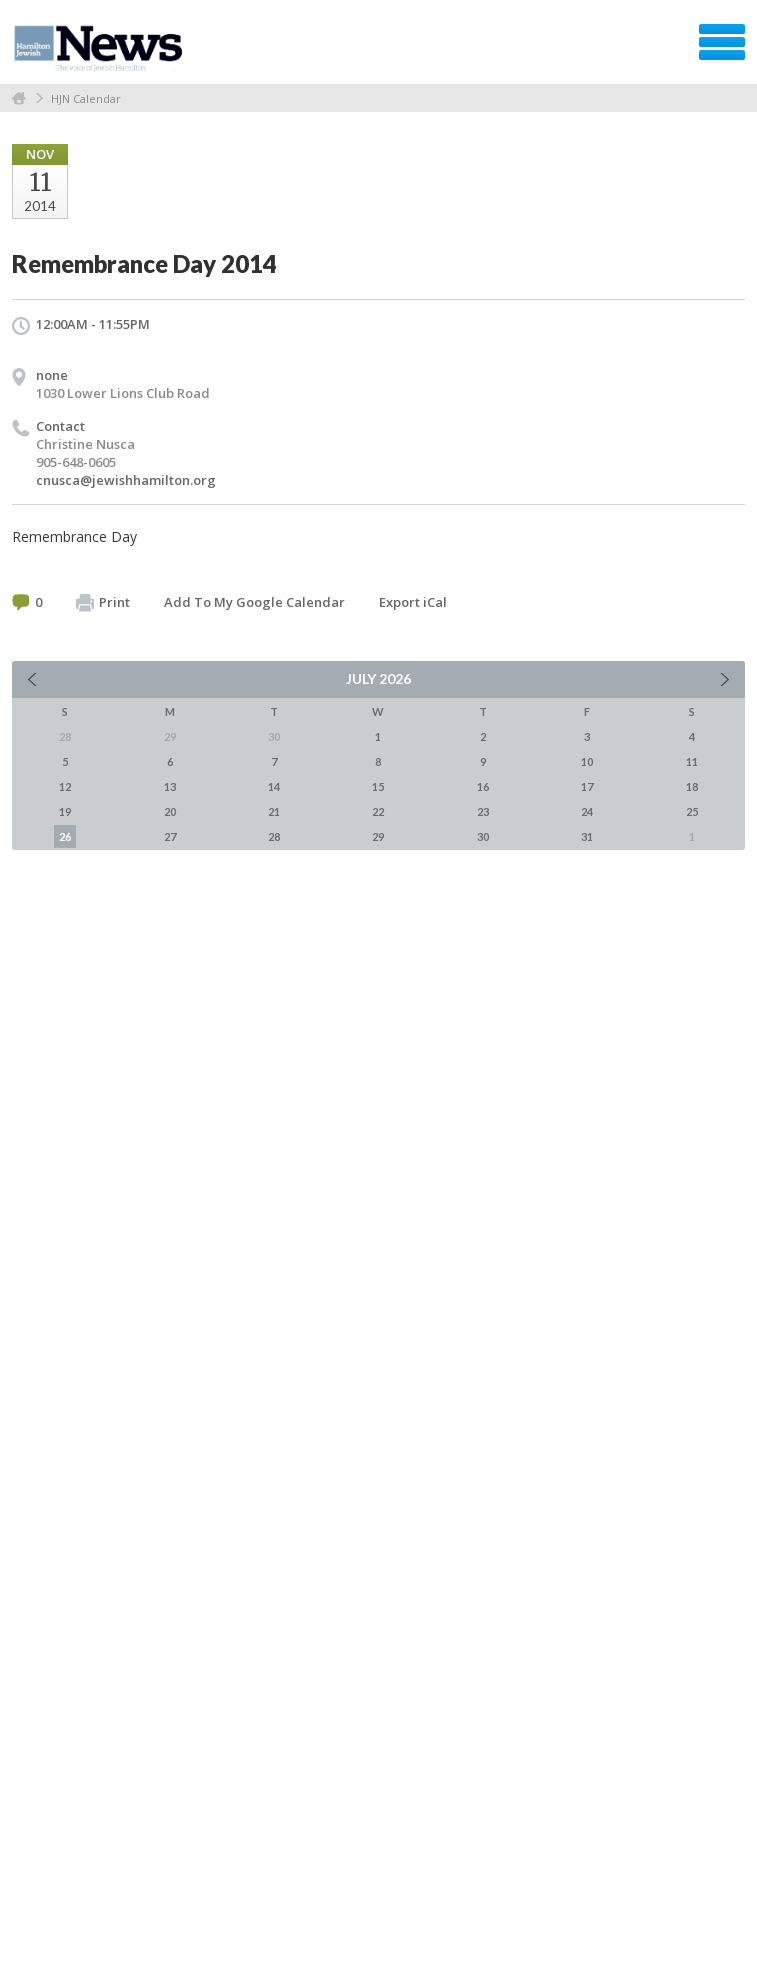 The height and width of the screenshot is (1974, 757). Describe the element at coordinates (65, 786) in the screenshot. I see `12` at that location.